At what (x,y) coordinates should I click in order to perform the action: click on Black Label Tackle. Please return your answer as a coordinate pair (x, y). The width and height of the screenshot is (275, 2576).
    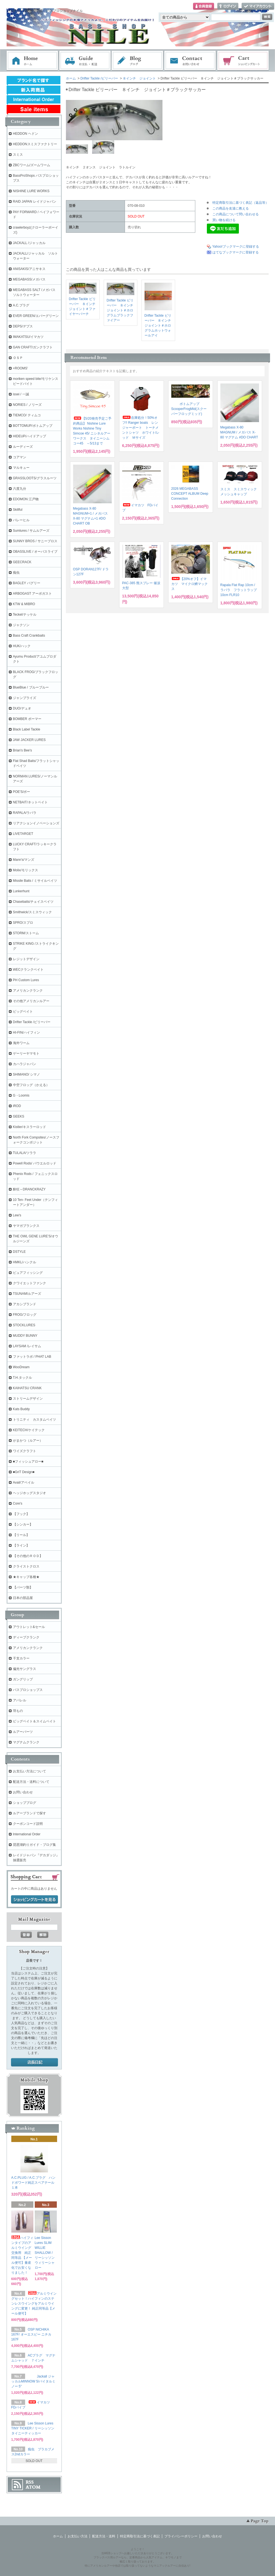
    Looking at the image, I should click on (26, 729).